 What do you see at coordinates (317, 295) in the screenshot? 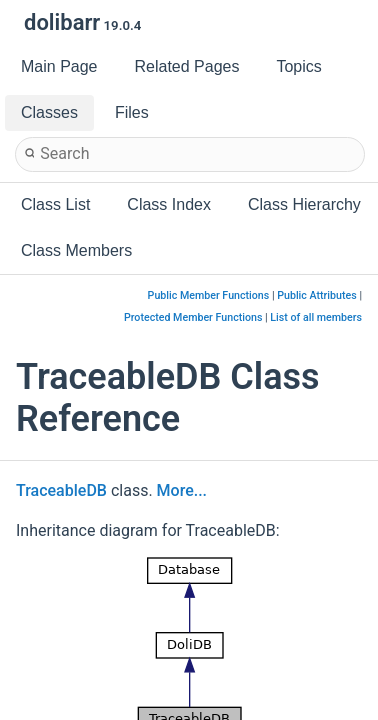
I see `Public Attributes` at bounding box center [317, 295].